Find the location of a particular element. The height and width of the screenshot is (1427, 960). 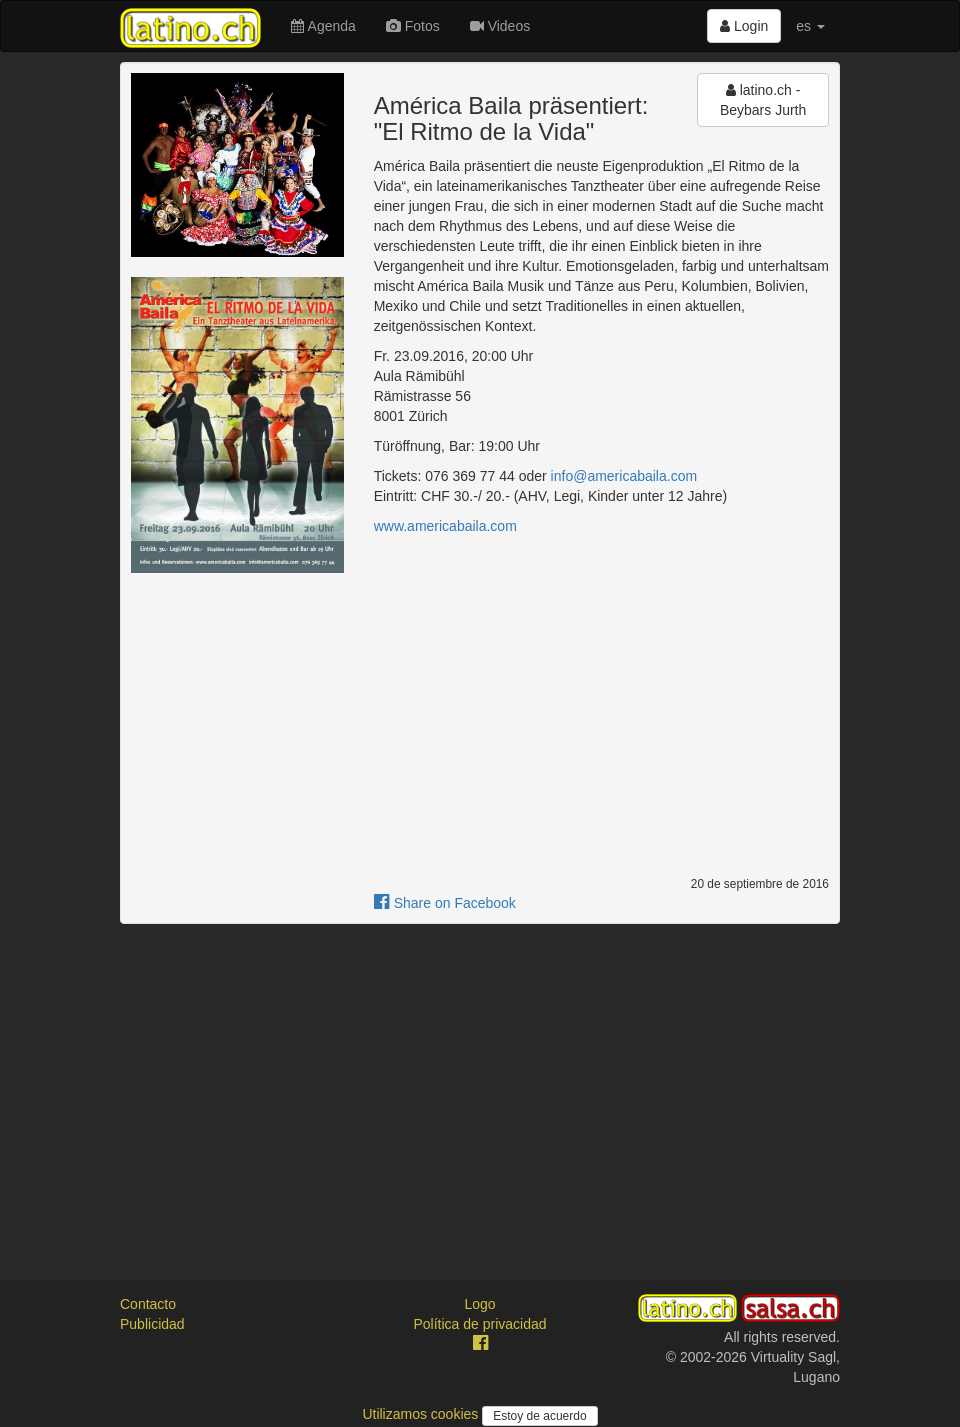

Logo is located at coordinates (479, 1304).